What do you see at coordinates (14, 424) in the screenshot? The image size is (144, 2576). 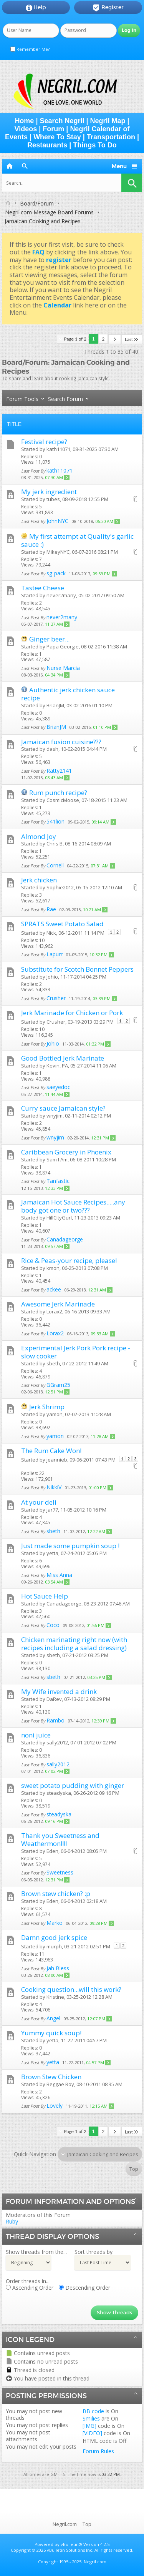 I see `Title` at bounding box center [14, 424].